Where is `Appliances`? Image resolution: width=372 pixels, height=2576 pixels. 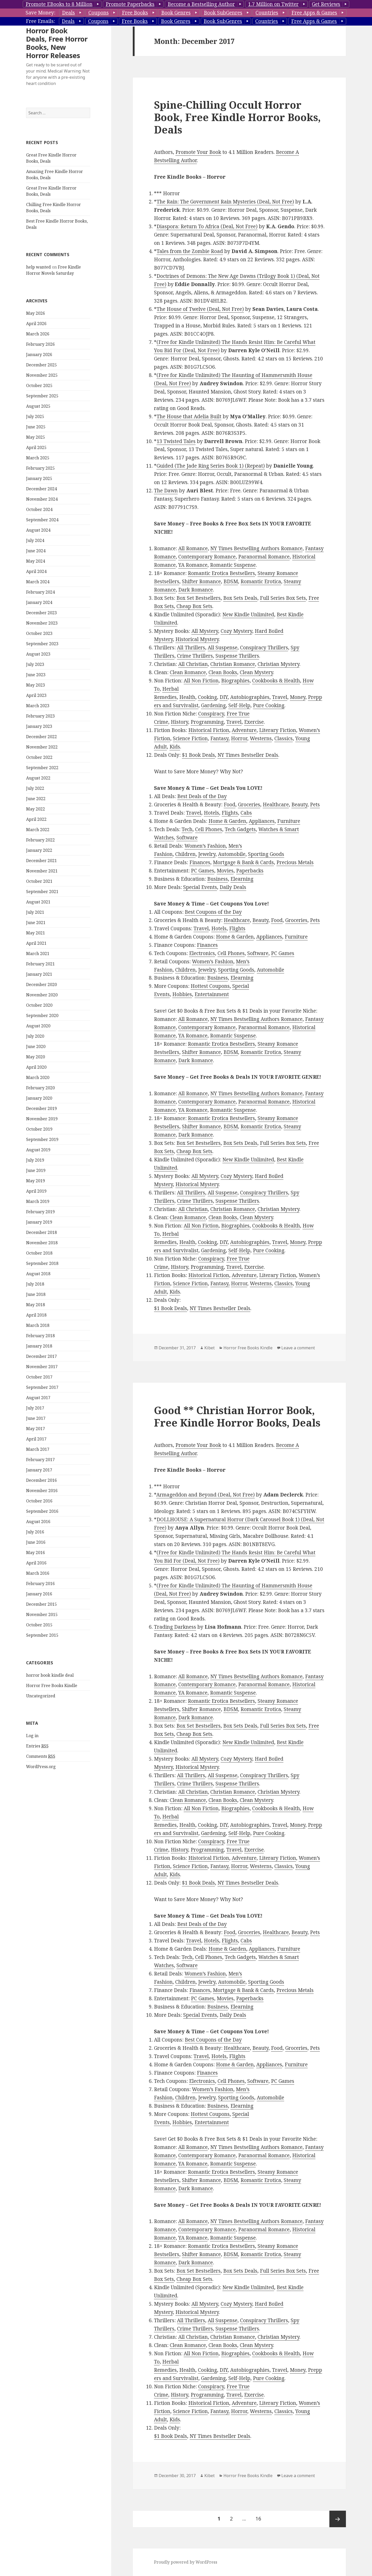 Appliances is located at coordinates (262, 821).